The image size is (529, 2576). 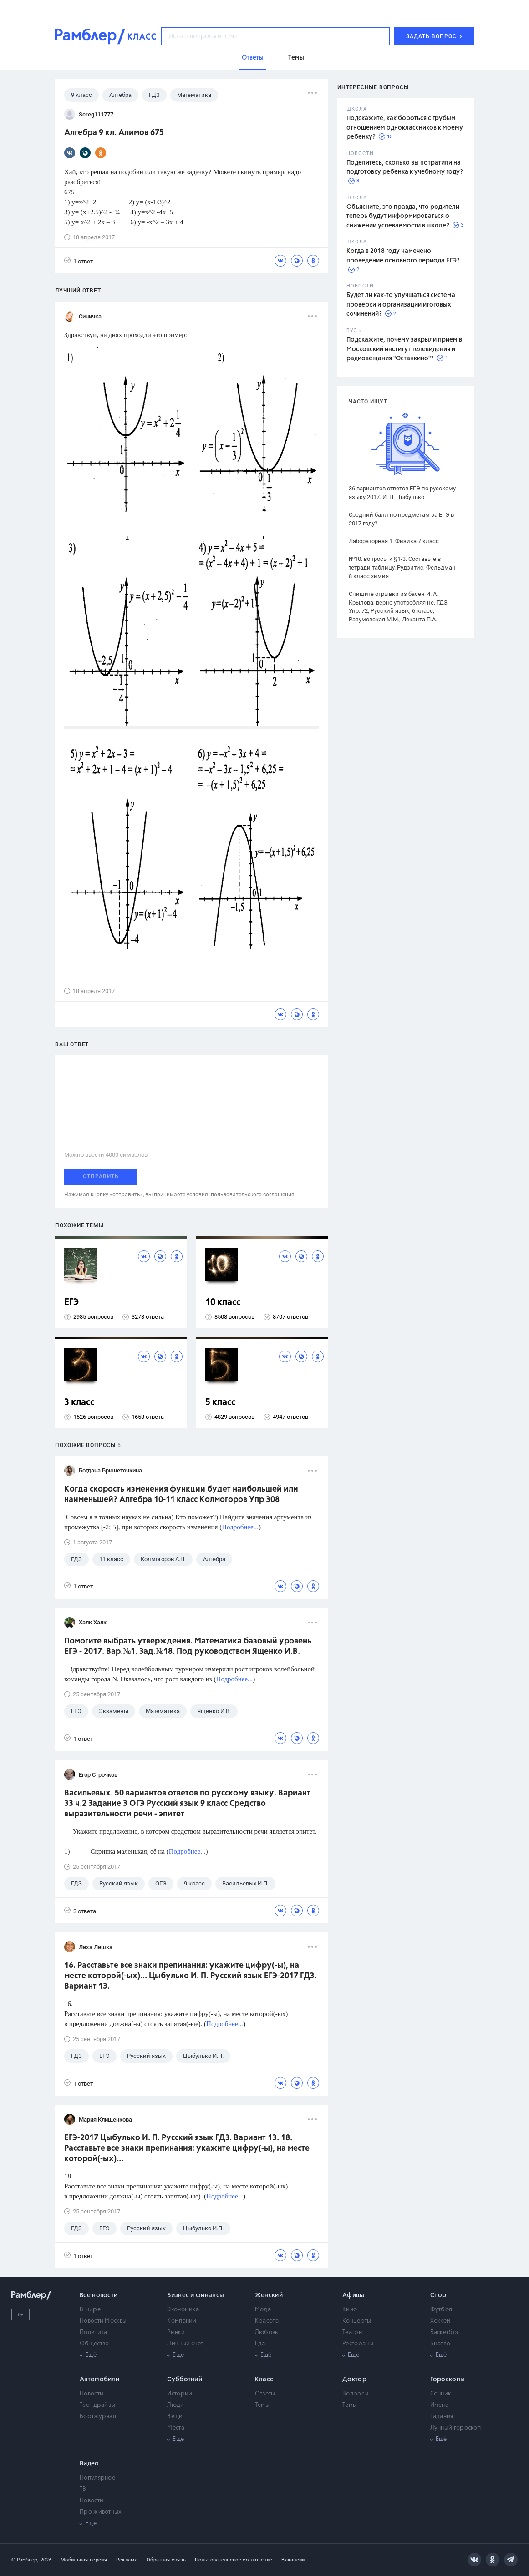 I want to click on Автомобили, so click(x=99, y=2379).